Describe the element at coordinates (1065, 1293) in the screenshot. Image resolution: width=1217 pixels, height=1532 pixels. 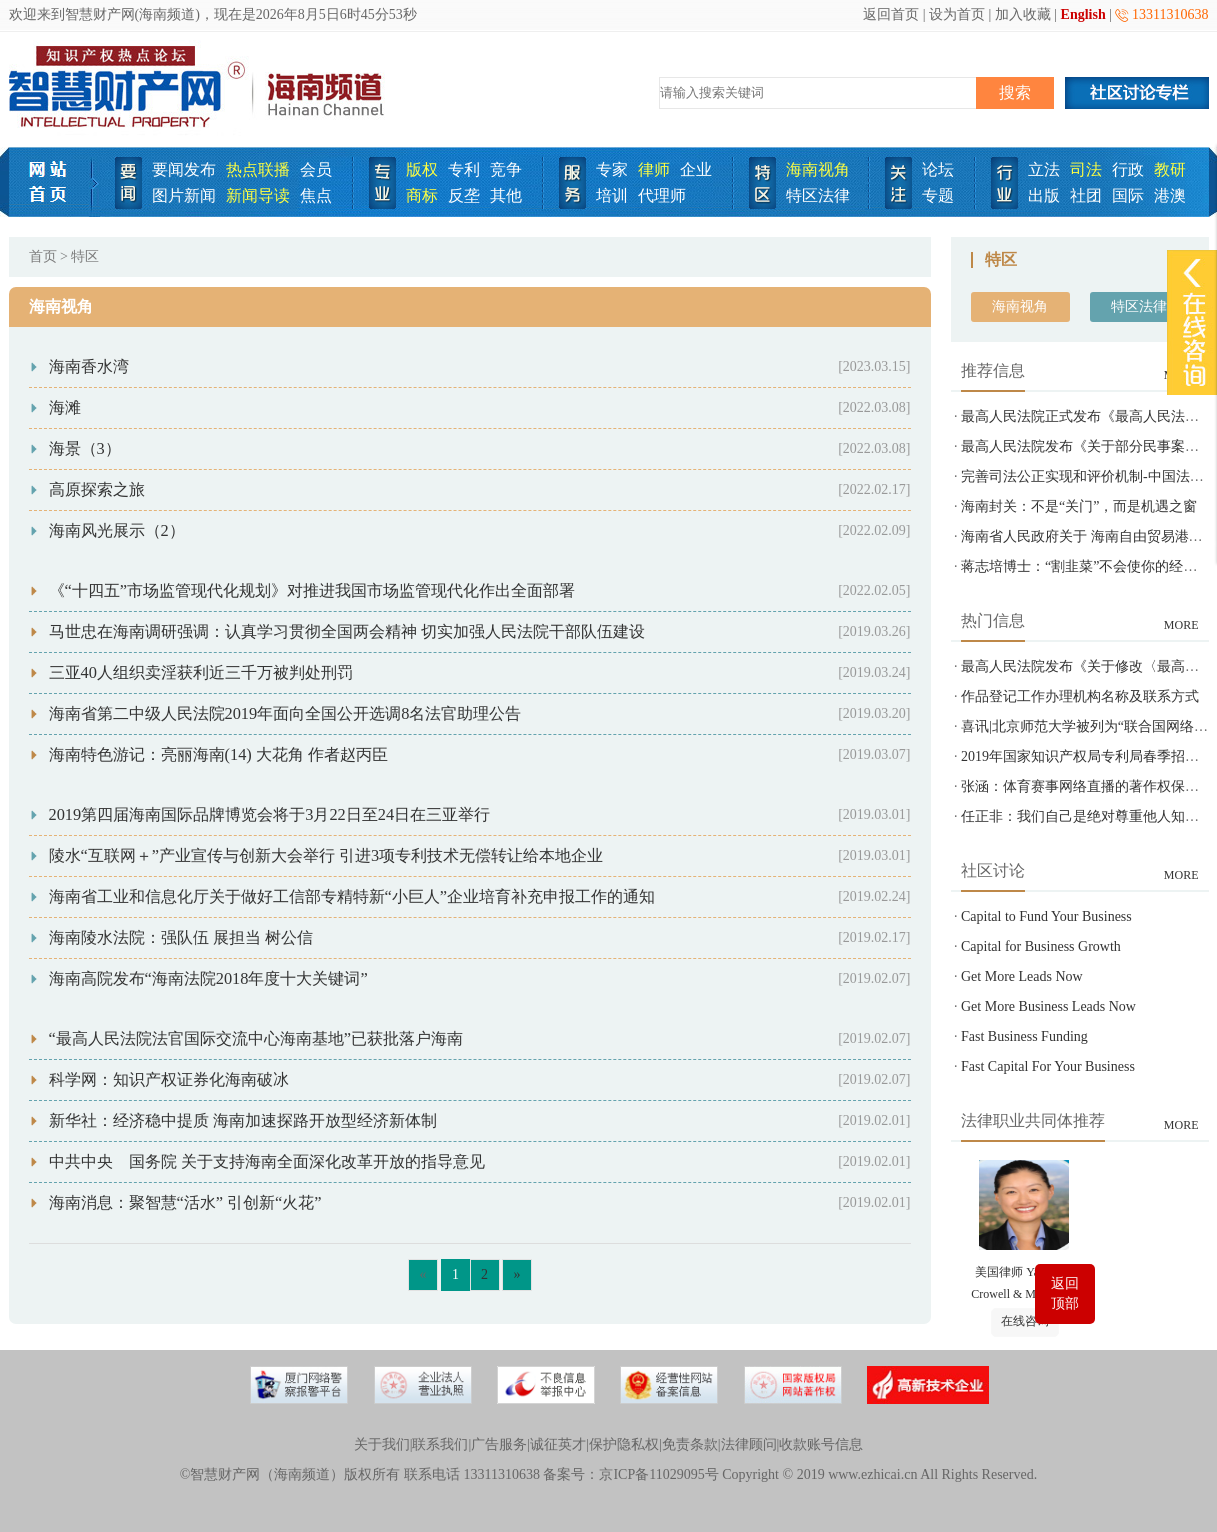
I see `返回顶部` at that location.